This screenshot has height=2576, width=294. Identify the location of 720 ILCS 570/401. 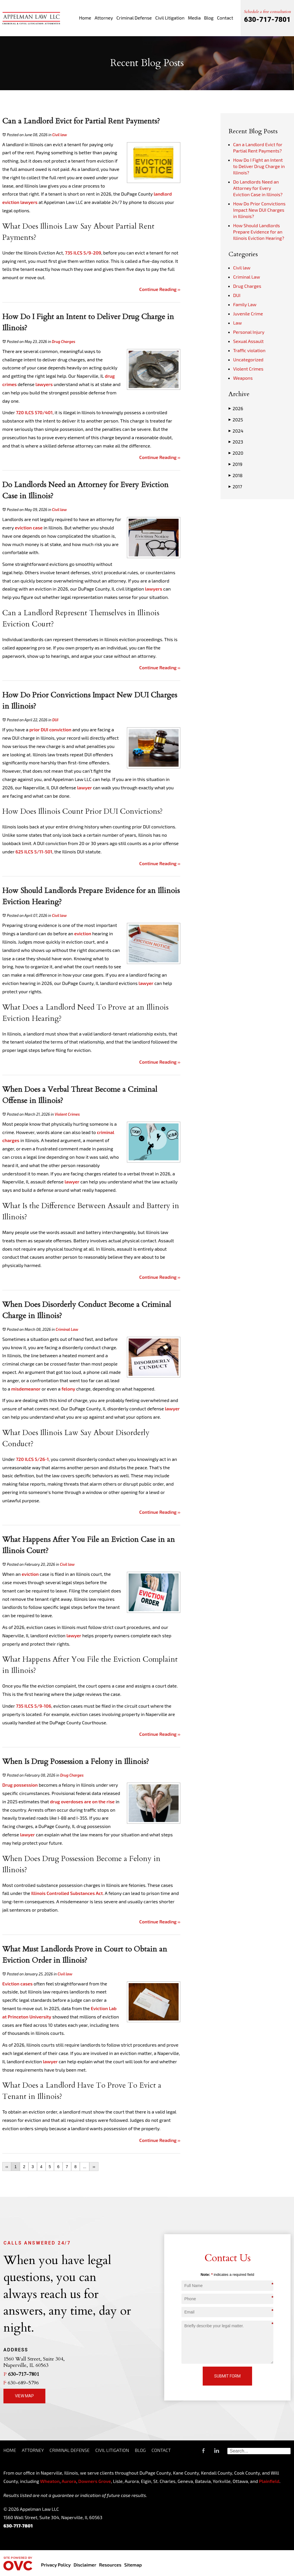
(34, 412).